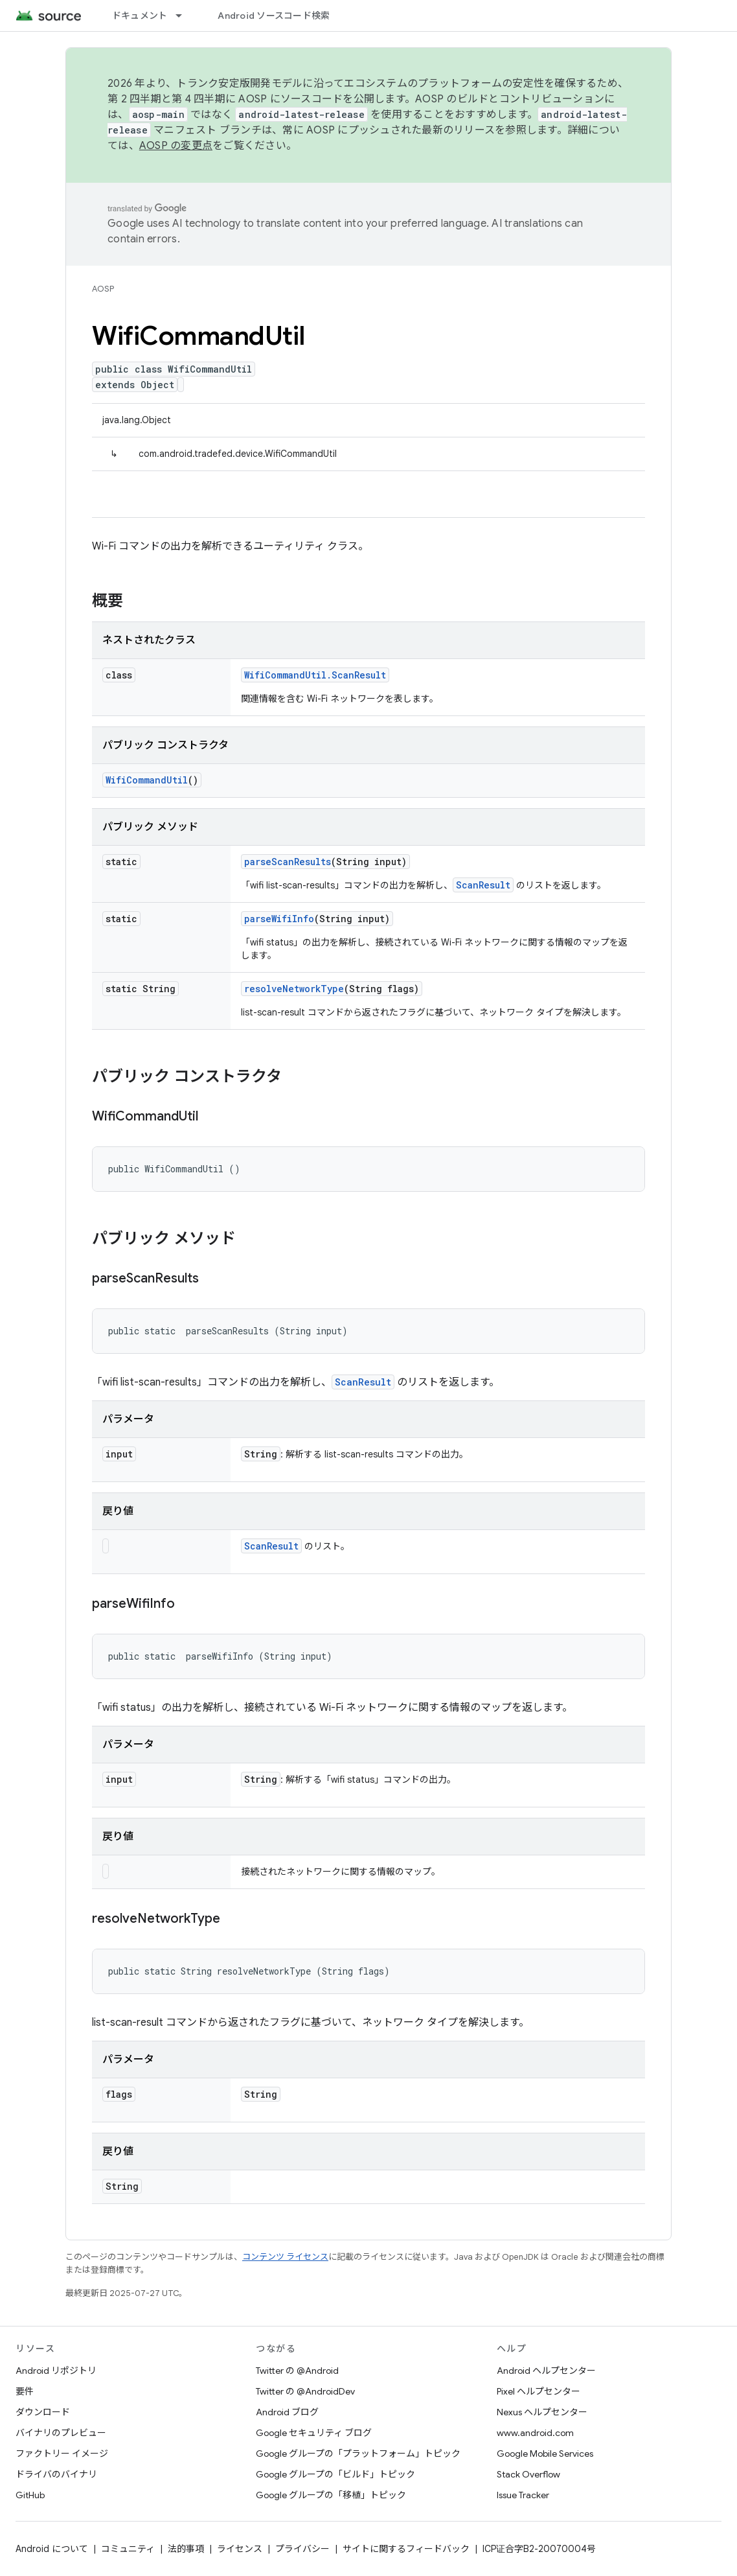 This screenshot has height=2576, width=737. I want to click on Stack Overflow, so click(528, 2474).